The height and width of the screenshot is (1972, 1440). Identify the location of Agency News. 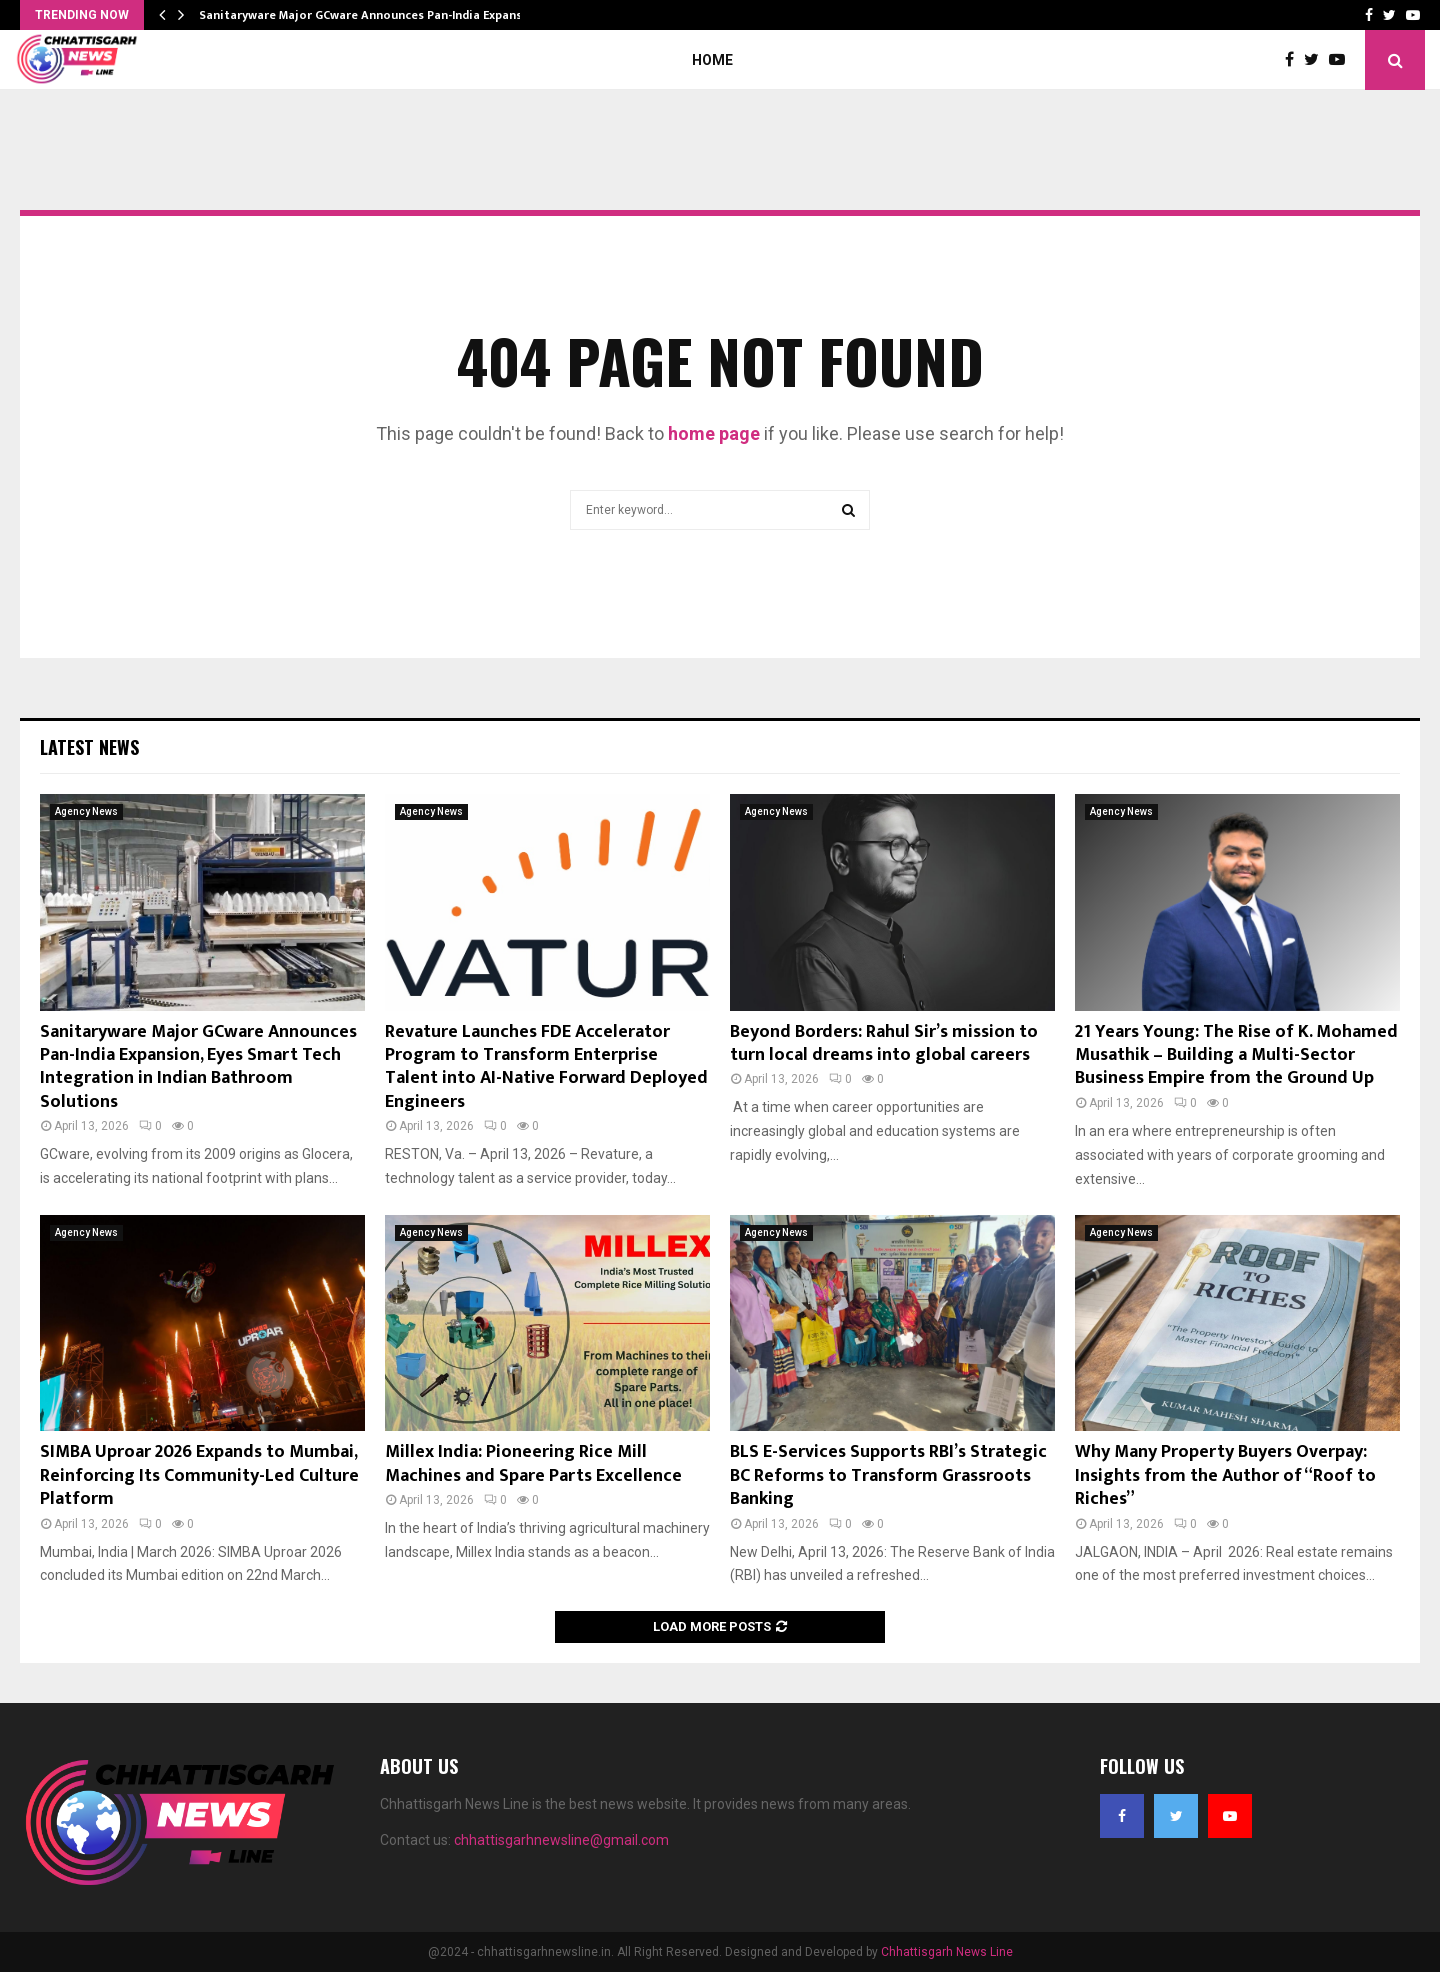
(86, 811).